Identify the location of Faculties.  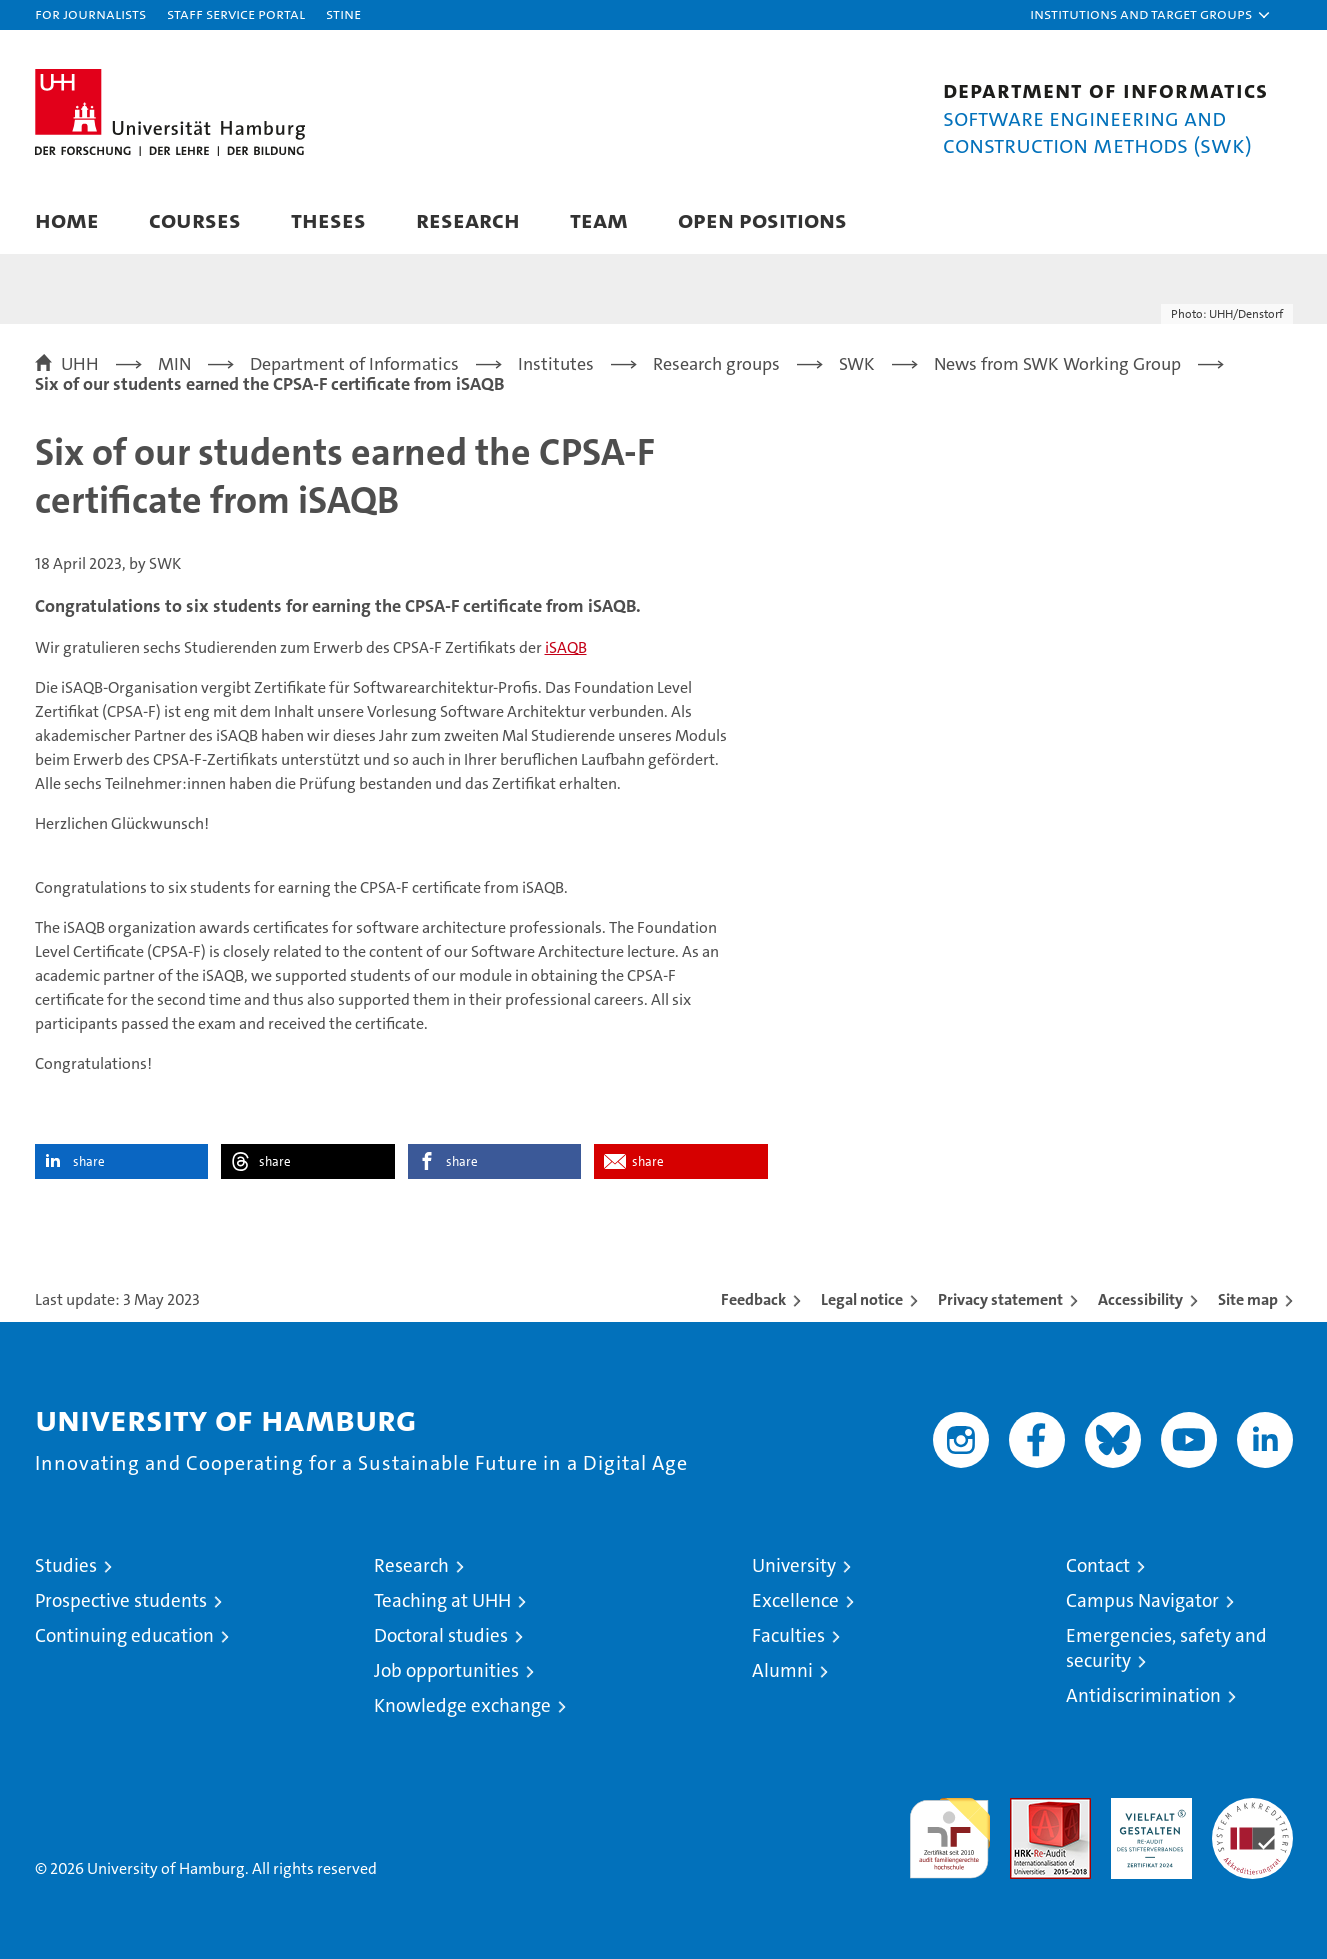
(788, 1635).